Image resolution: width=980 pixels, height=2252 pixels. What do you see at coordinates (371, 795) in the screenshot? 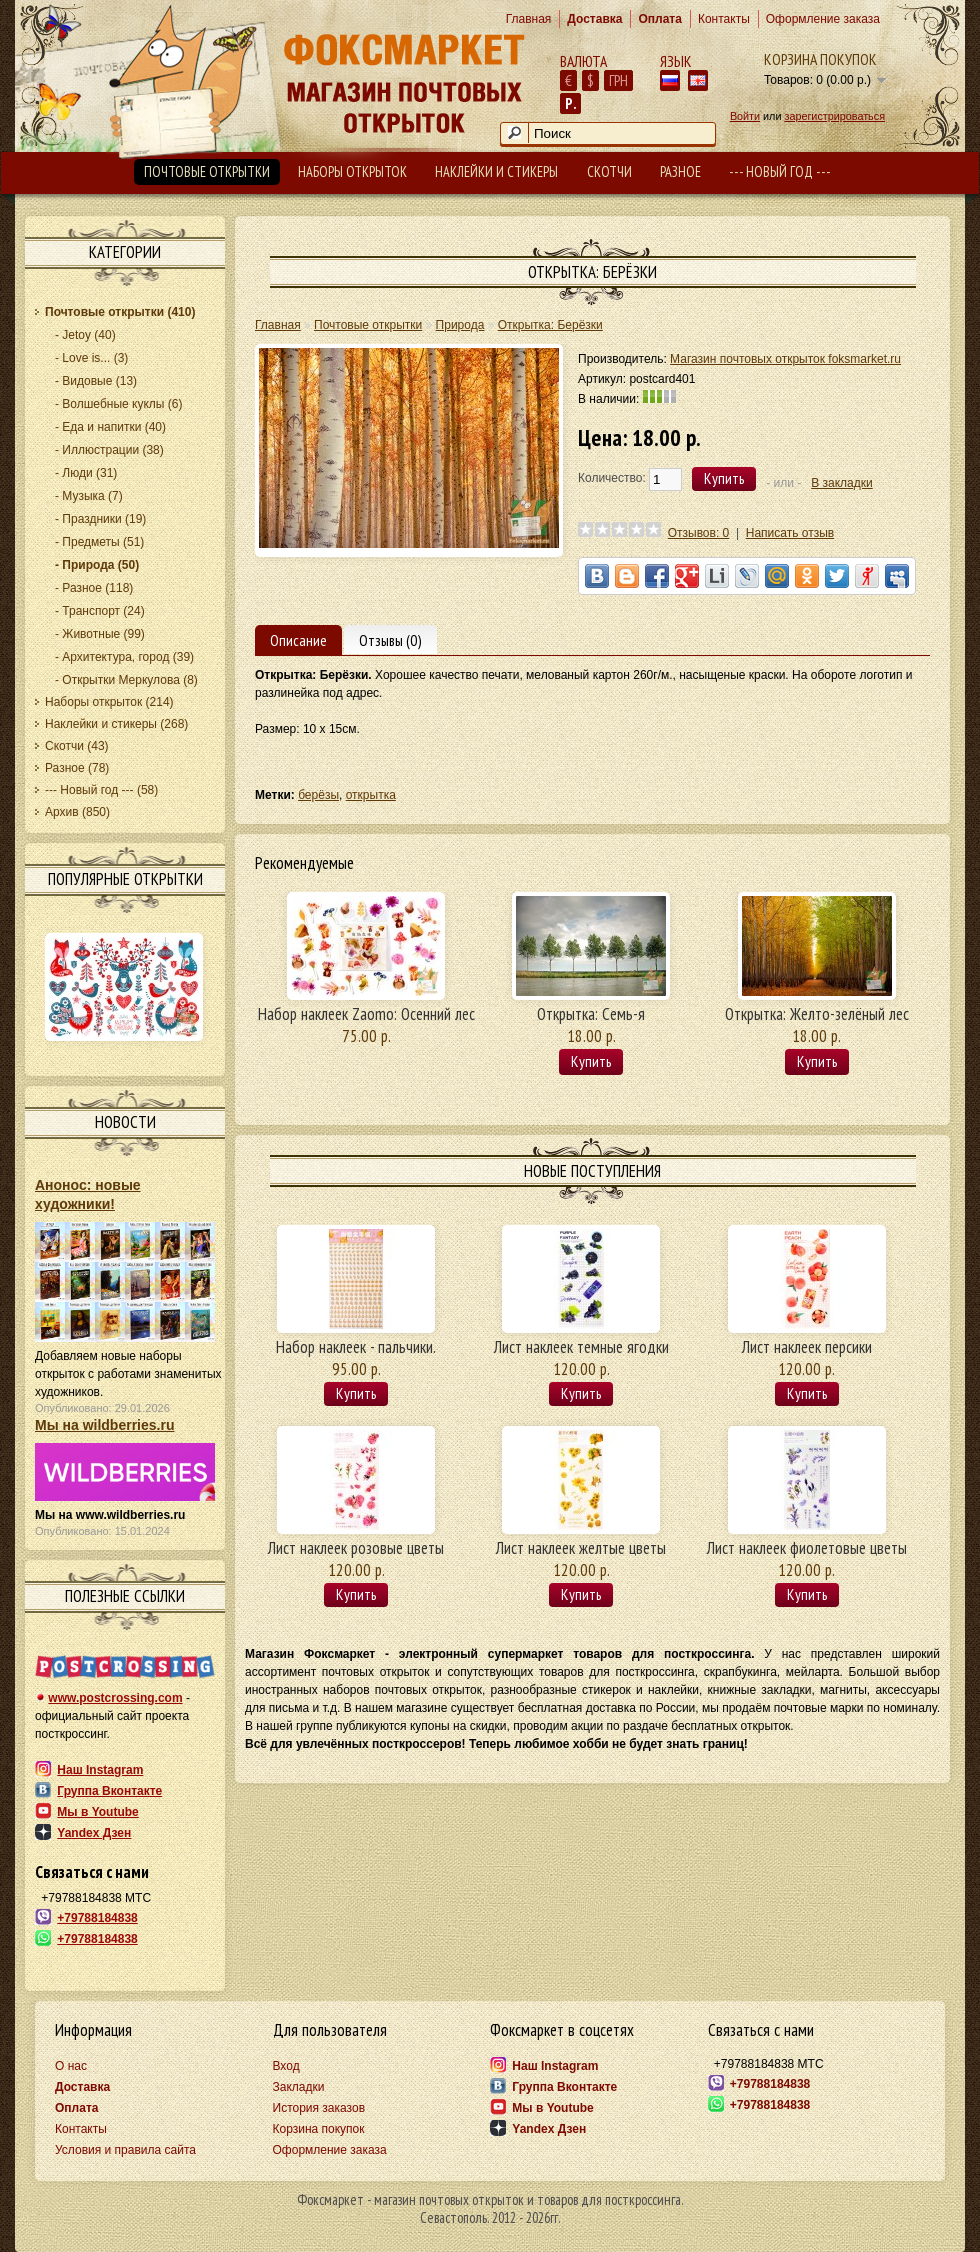
I see `открытка` at bounding box center [371, 795].